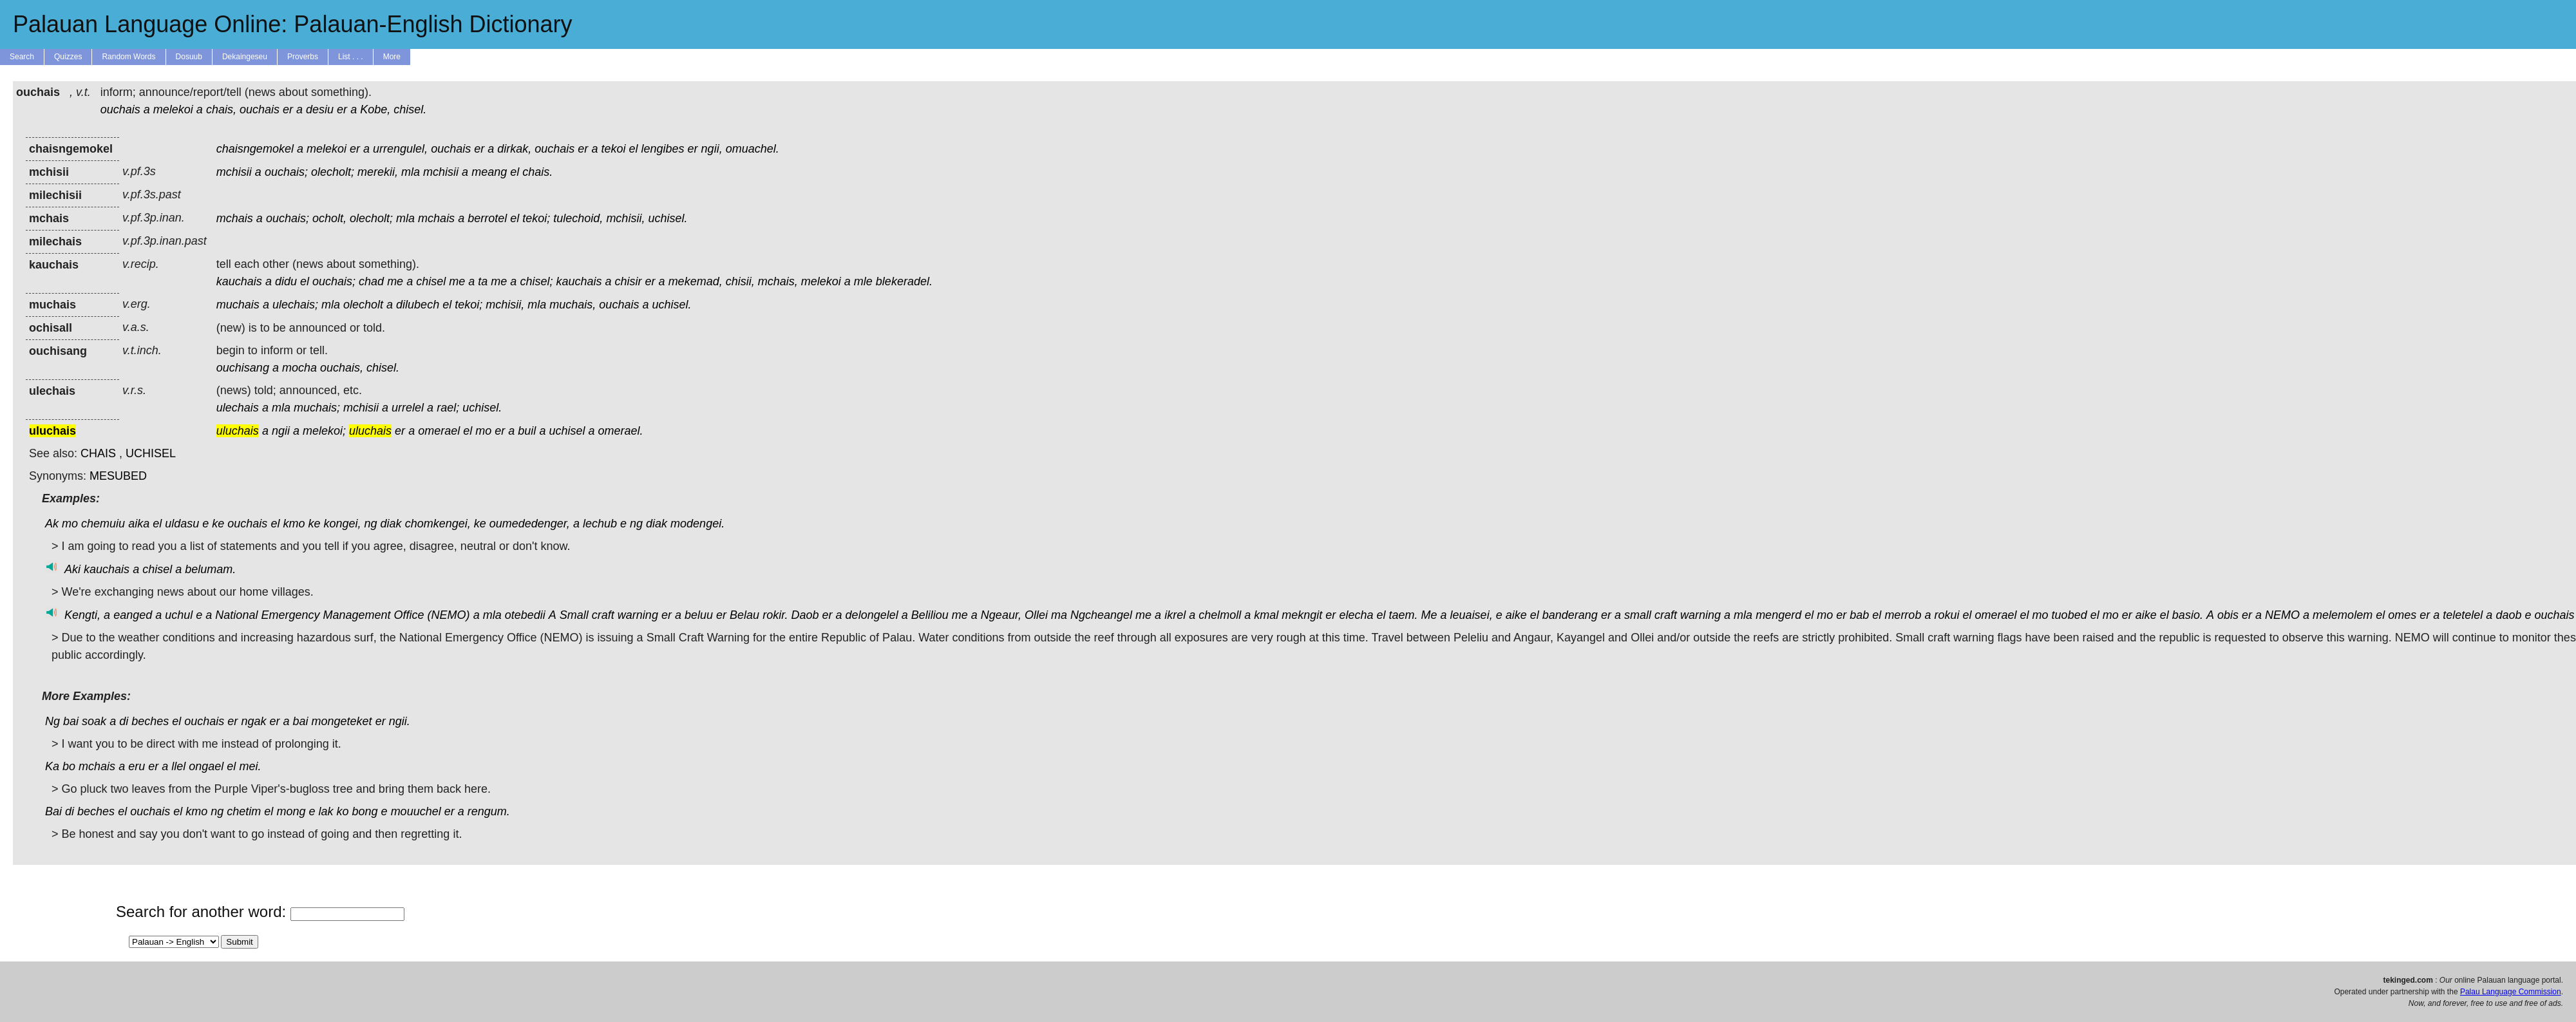 The width and height of the screenshot is (2576, 1022). I want to click on soak, so click(94, 721).